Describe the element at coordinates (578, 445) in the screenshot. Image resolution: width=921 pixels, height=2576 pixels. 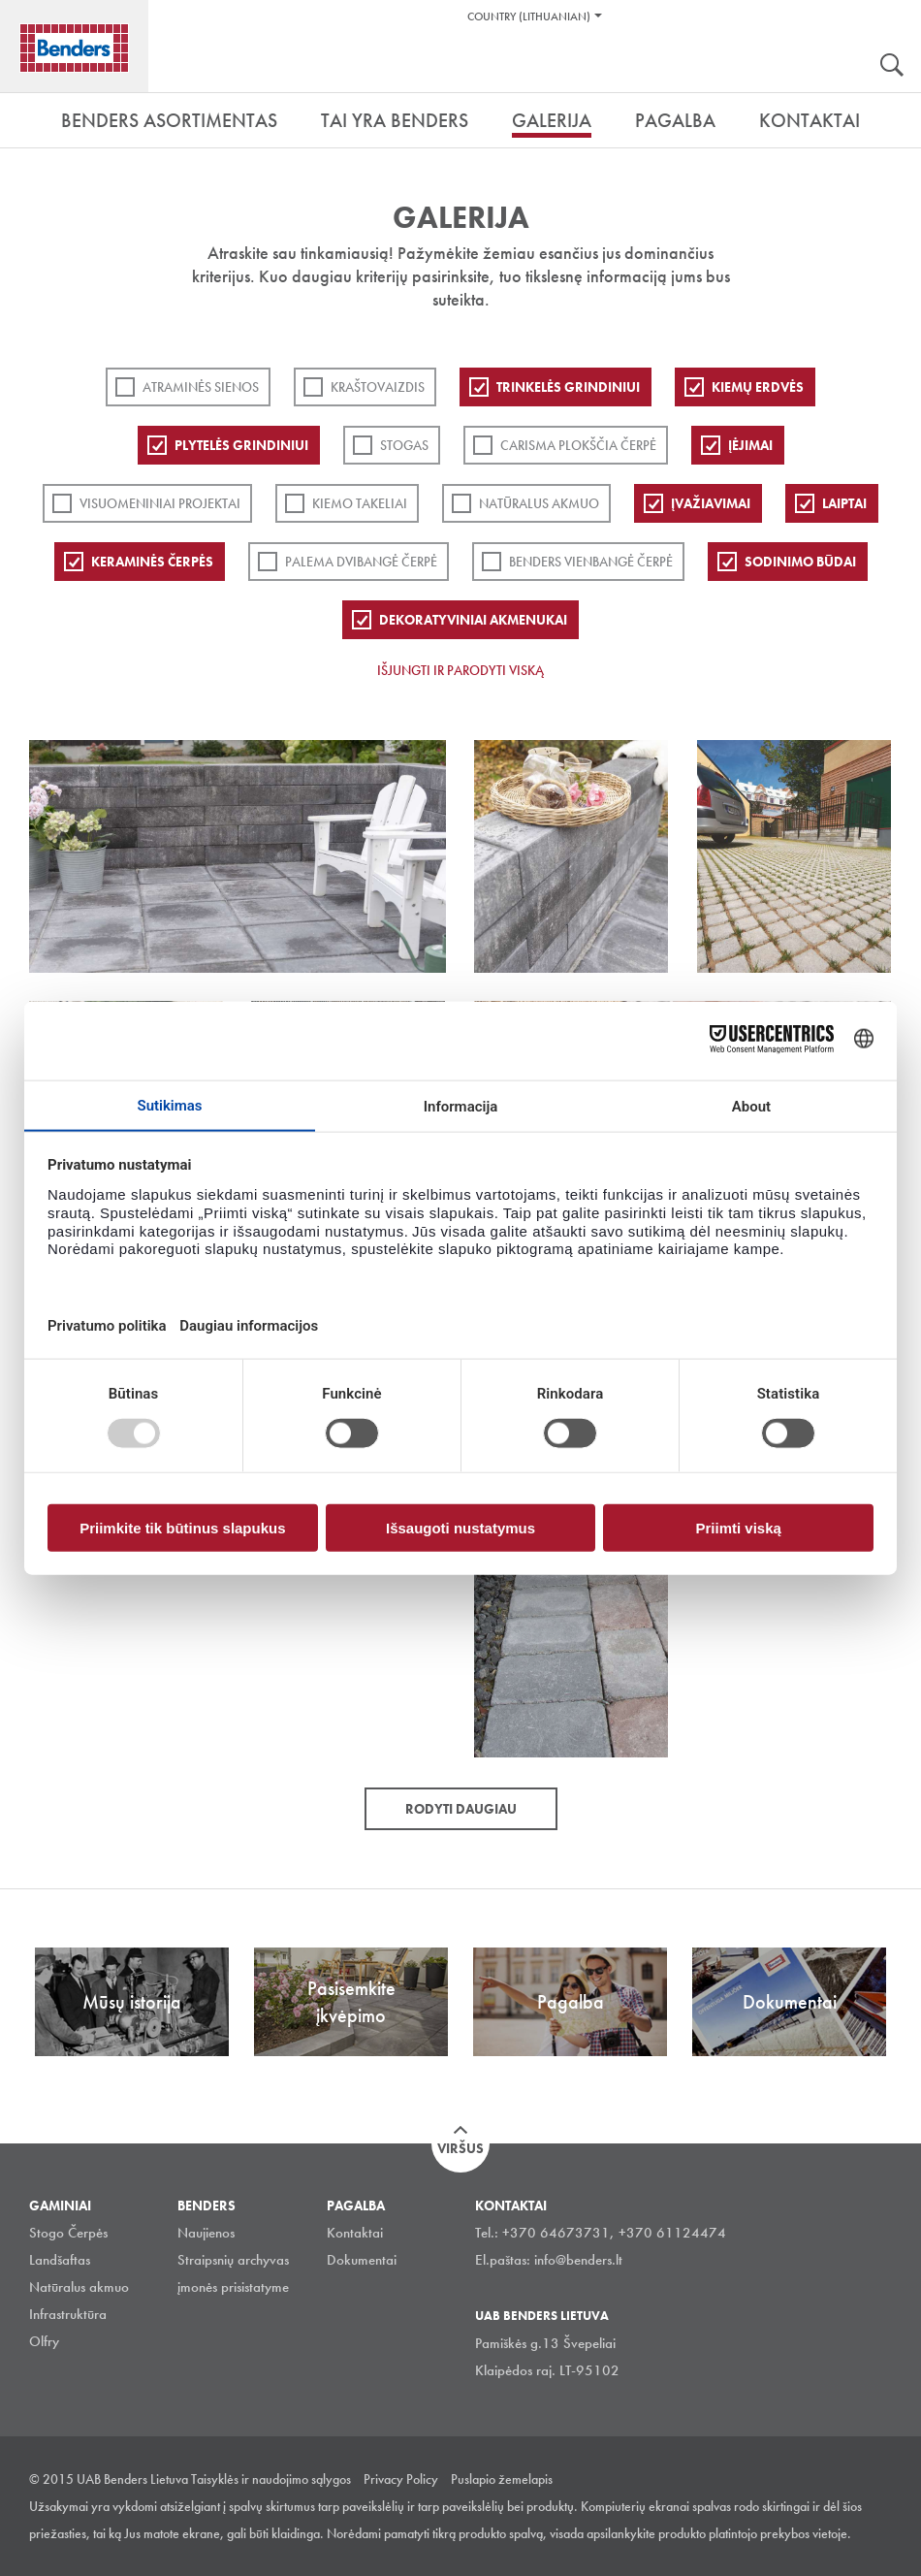
I see `Carisma plokščia čerpė` at that location.